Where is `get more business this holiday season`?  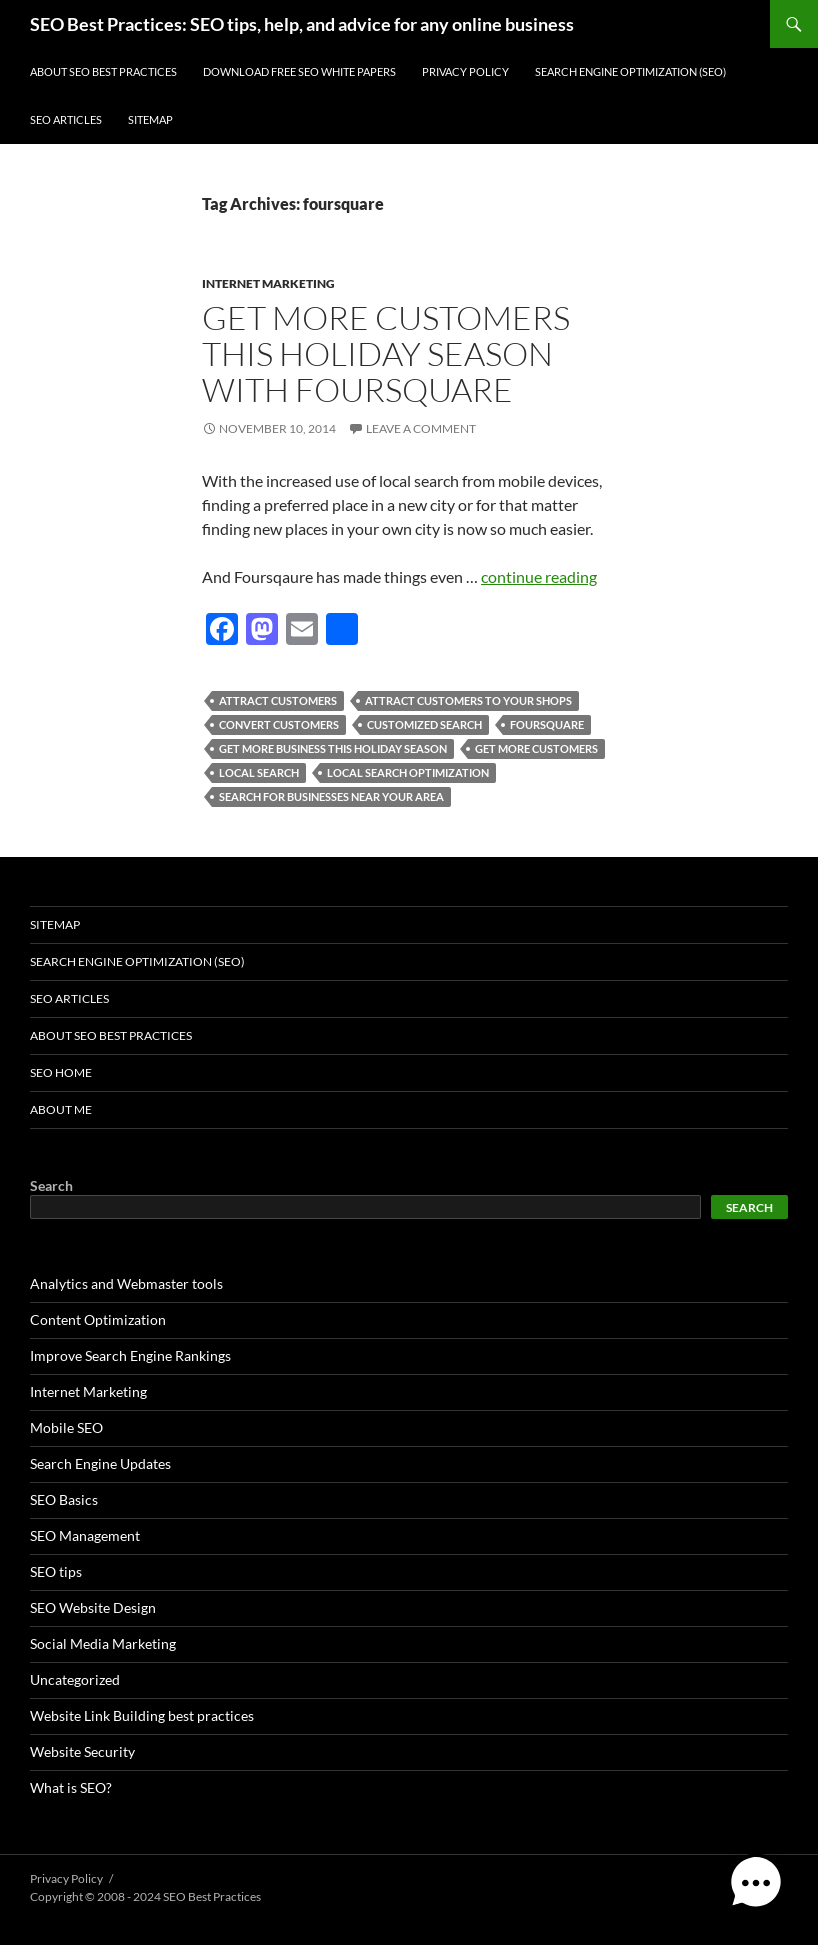
get more business this holiday season is located at coordinates (333, 748).